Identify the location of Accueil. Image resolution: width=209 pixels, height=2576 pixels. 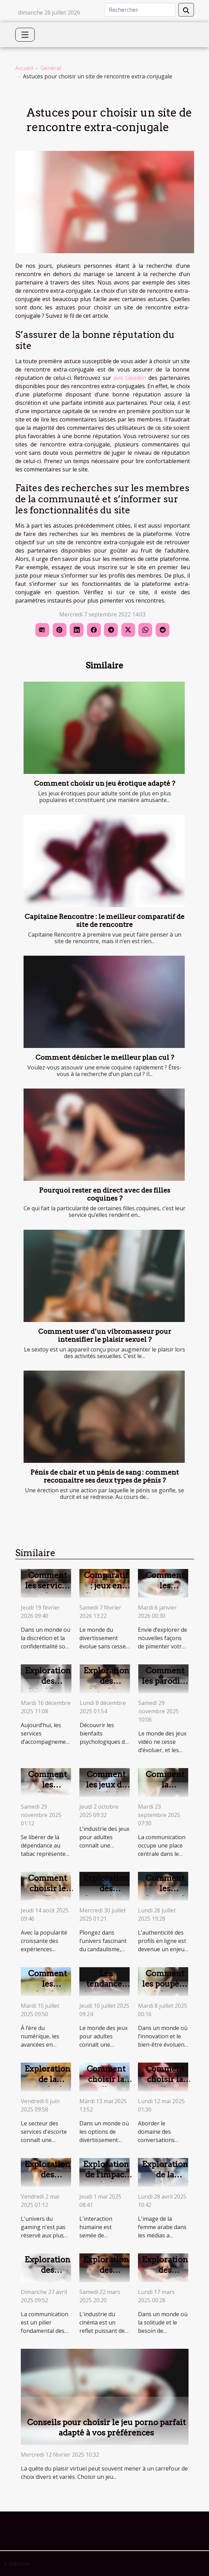
(24, 68).